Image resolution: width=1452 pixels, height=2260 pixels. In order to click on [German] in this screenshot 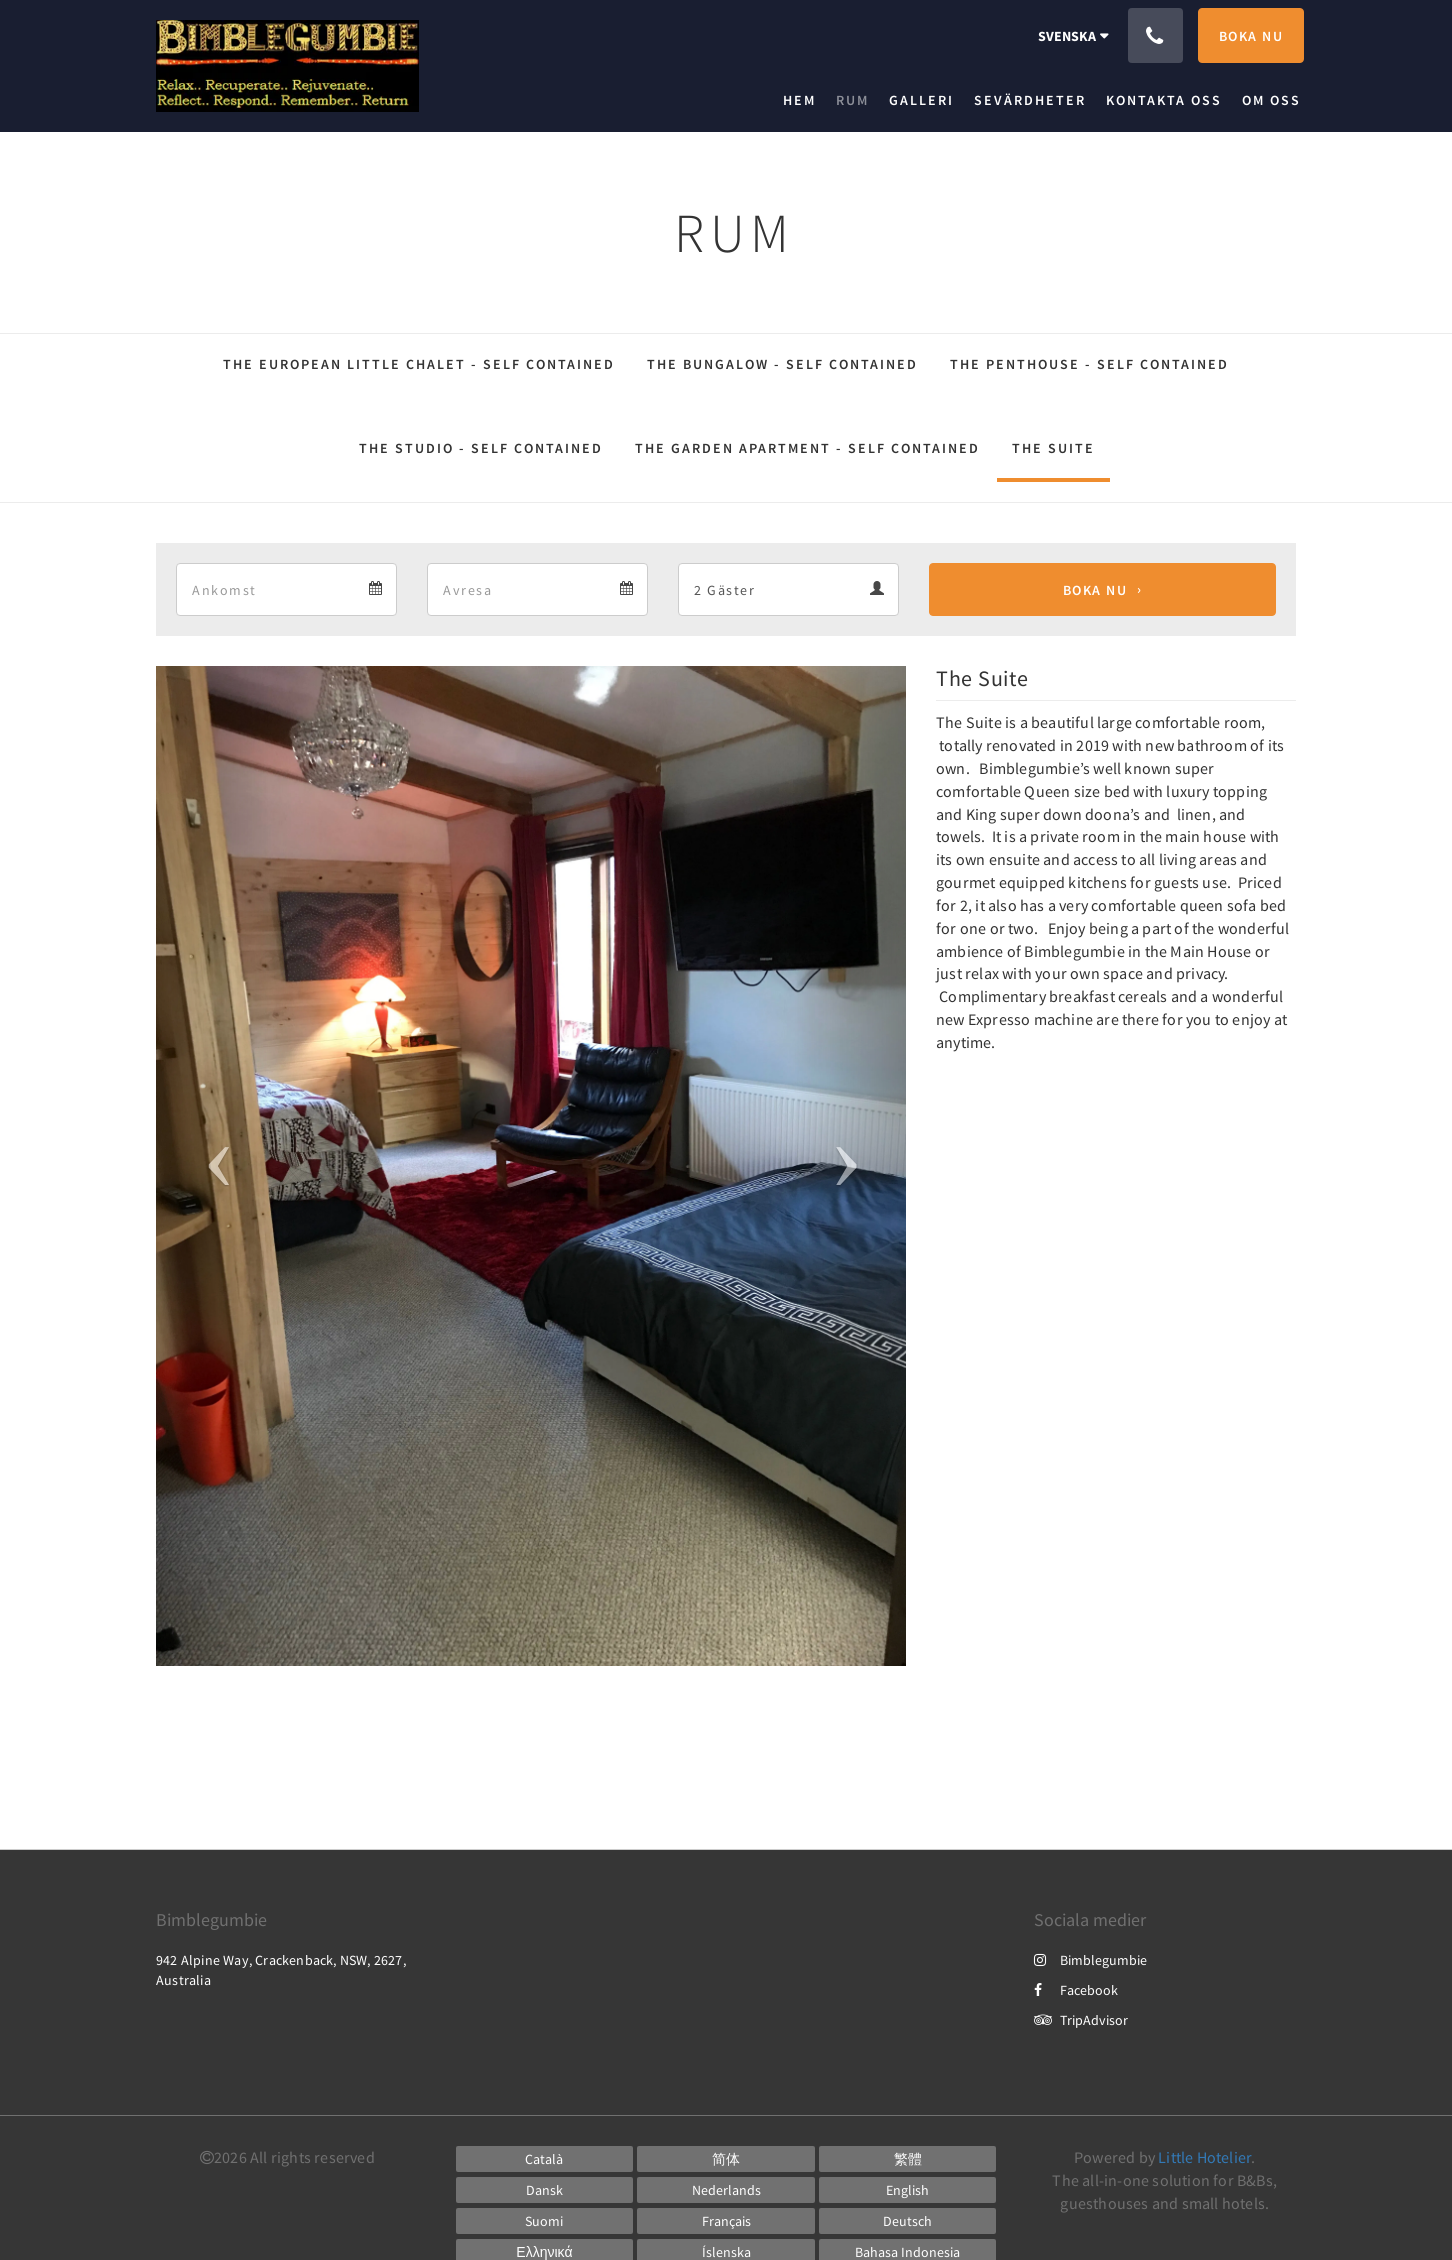, I will do `click(908, 2221)`.